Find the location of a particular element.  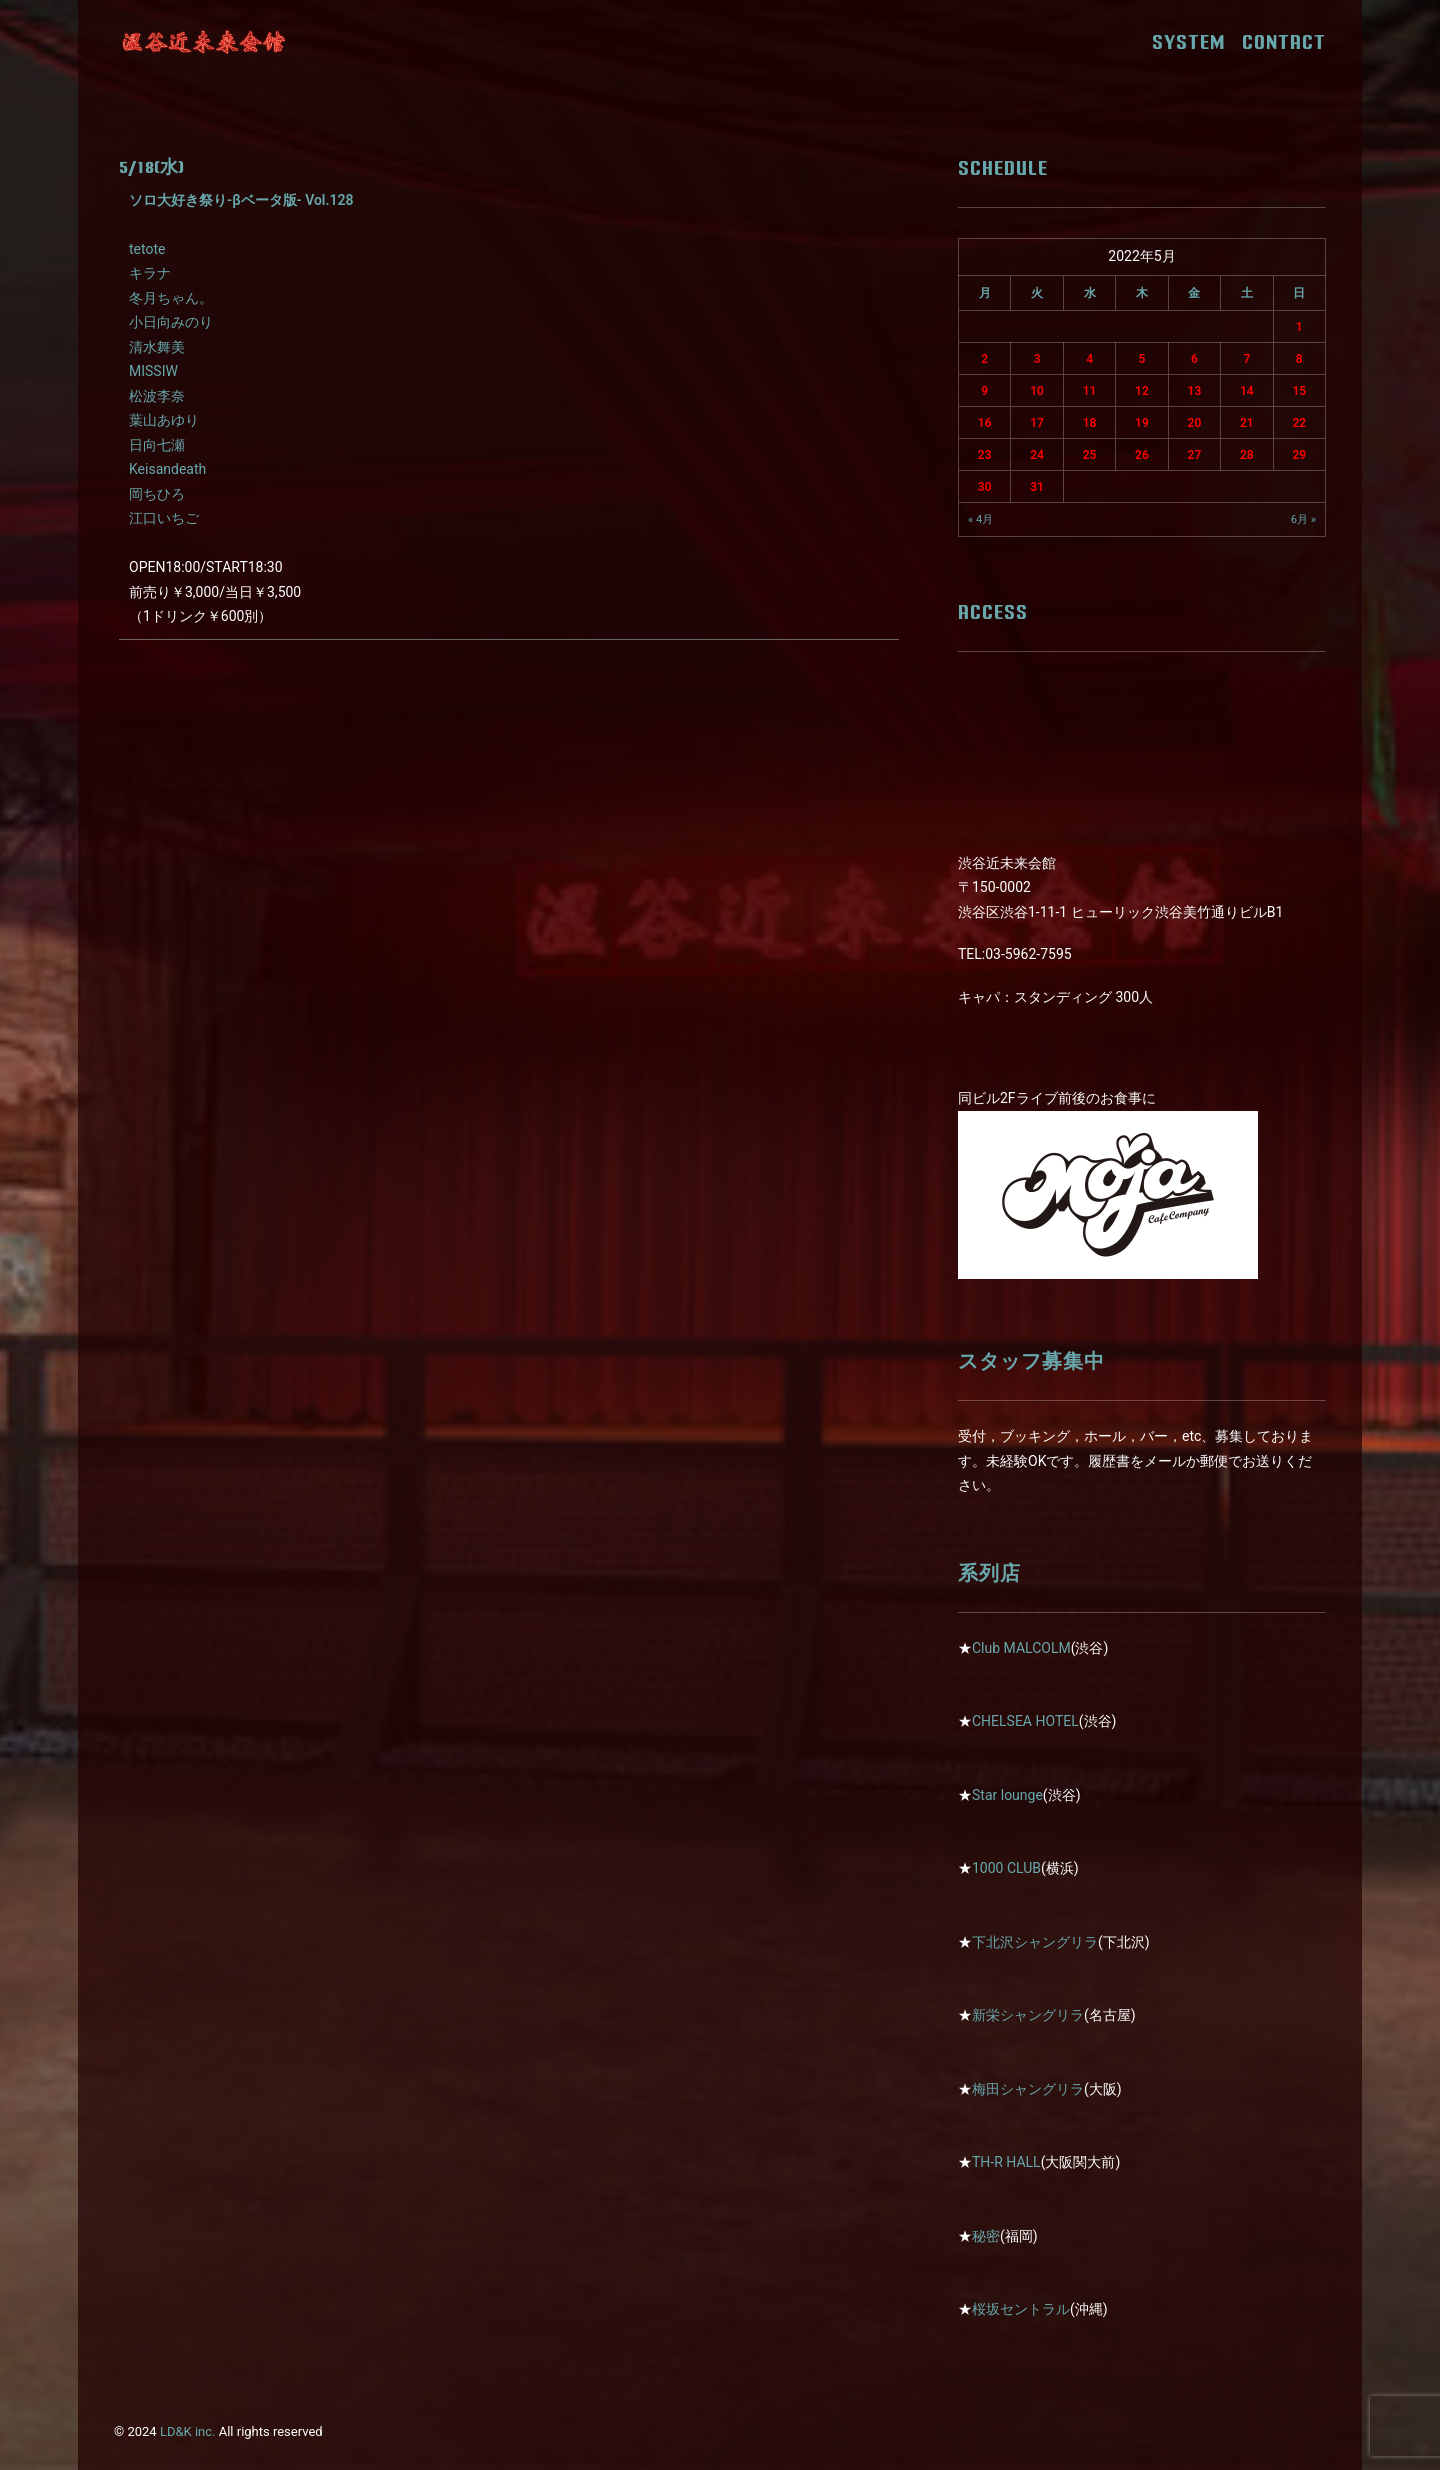

Star lounge is located at coordinates (1007, 1795).